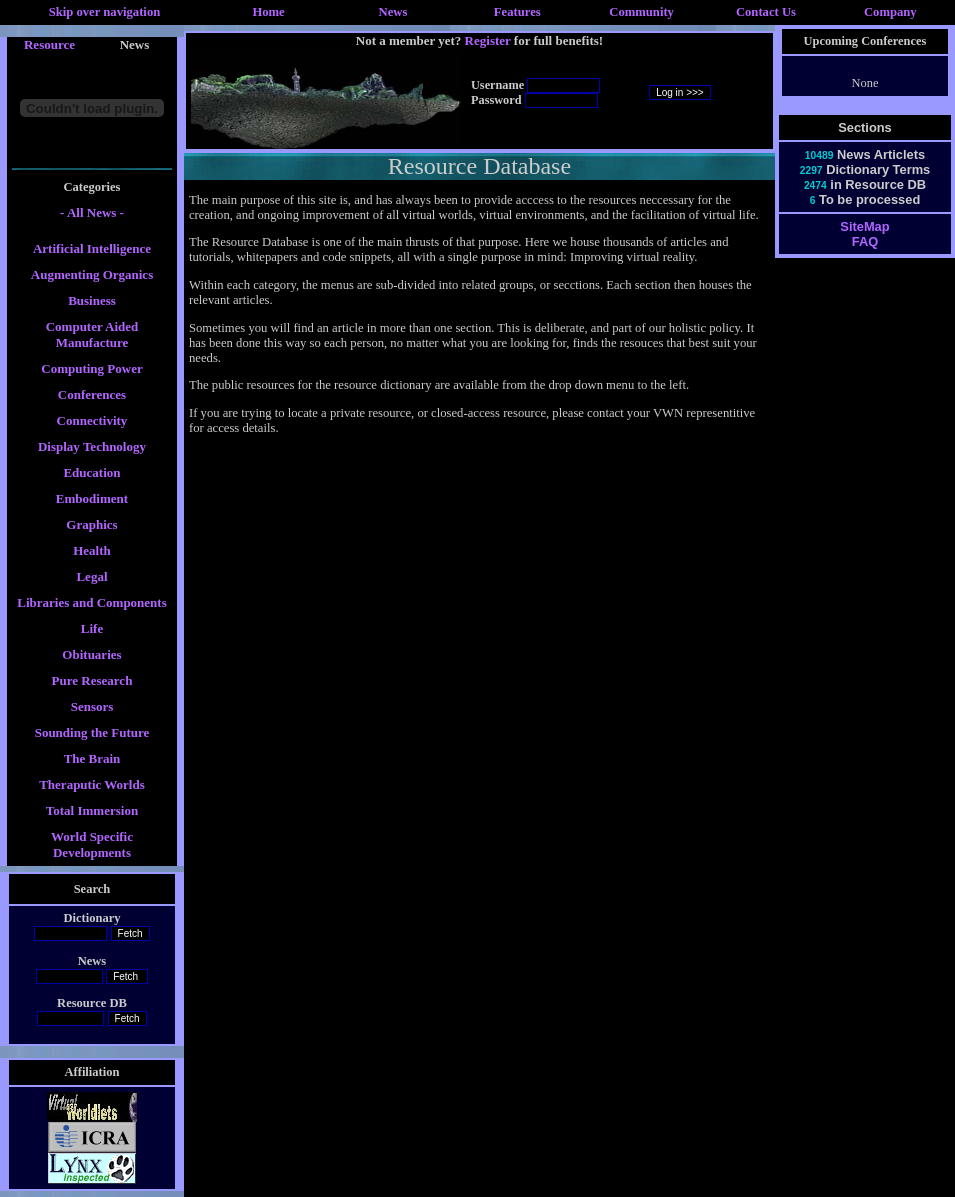 The width and height of the screenshot is (955, 1197). I want to click on Community, so click(641, 12).